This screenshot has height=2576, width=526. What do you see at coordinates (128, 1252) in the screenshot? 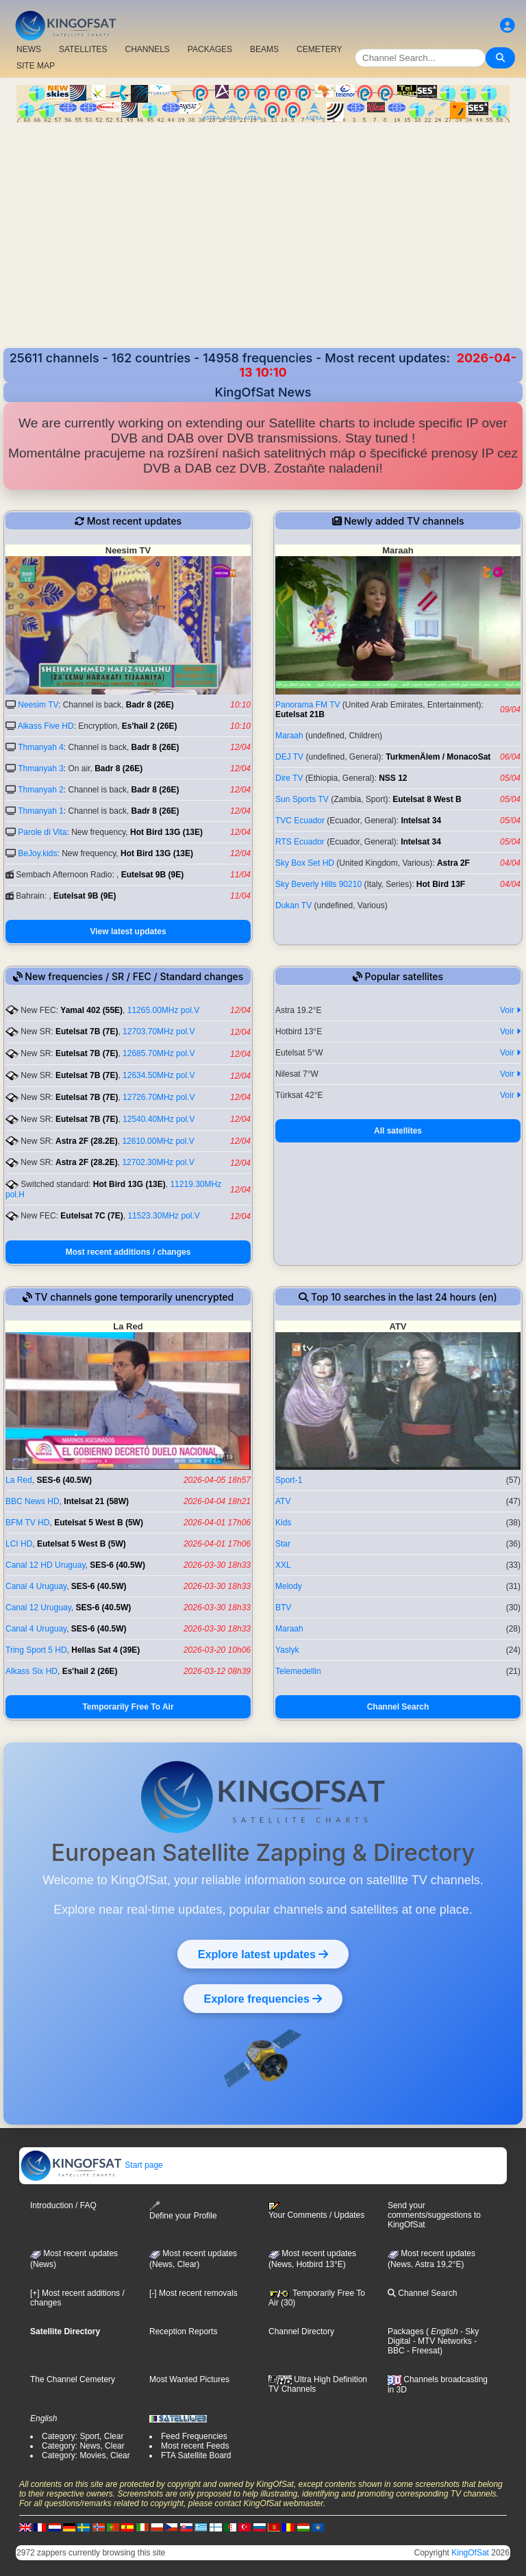
I see `Most recent additions / changes` at bounding box center [128, 1252].